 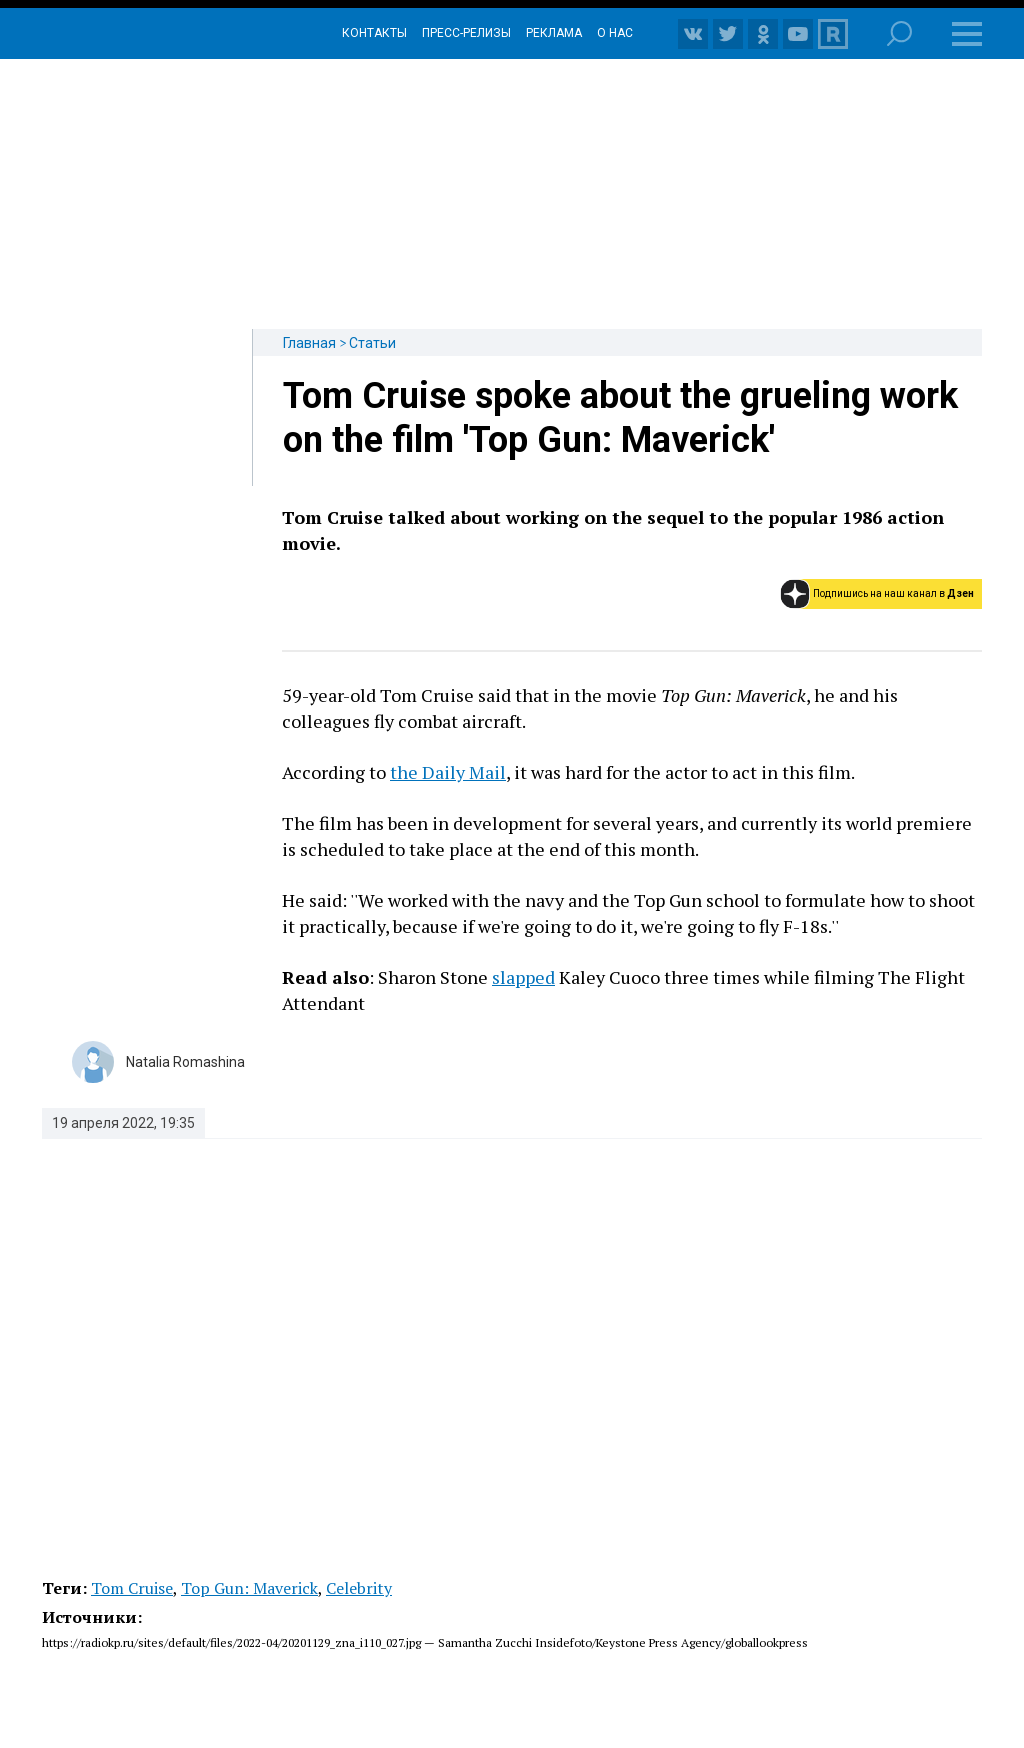 What do you see at coordinates (899, 33) in the screenshot?
I see `Поиск` at bounding box center [899, 33].